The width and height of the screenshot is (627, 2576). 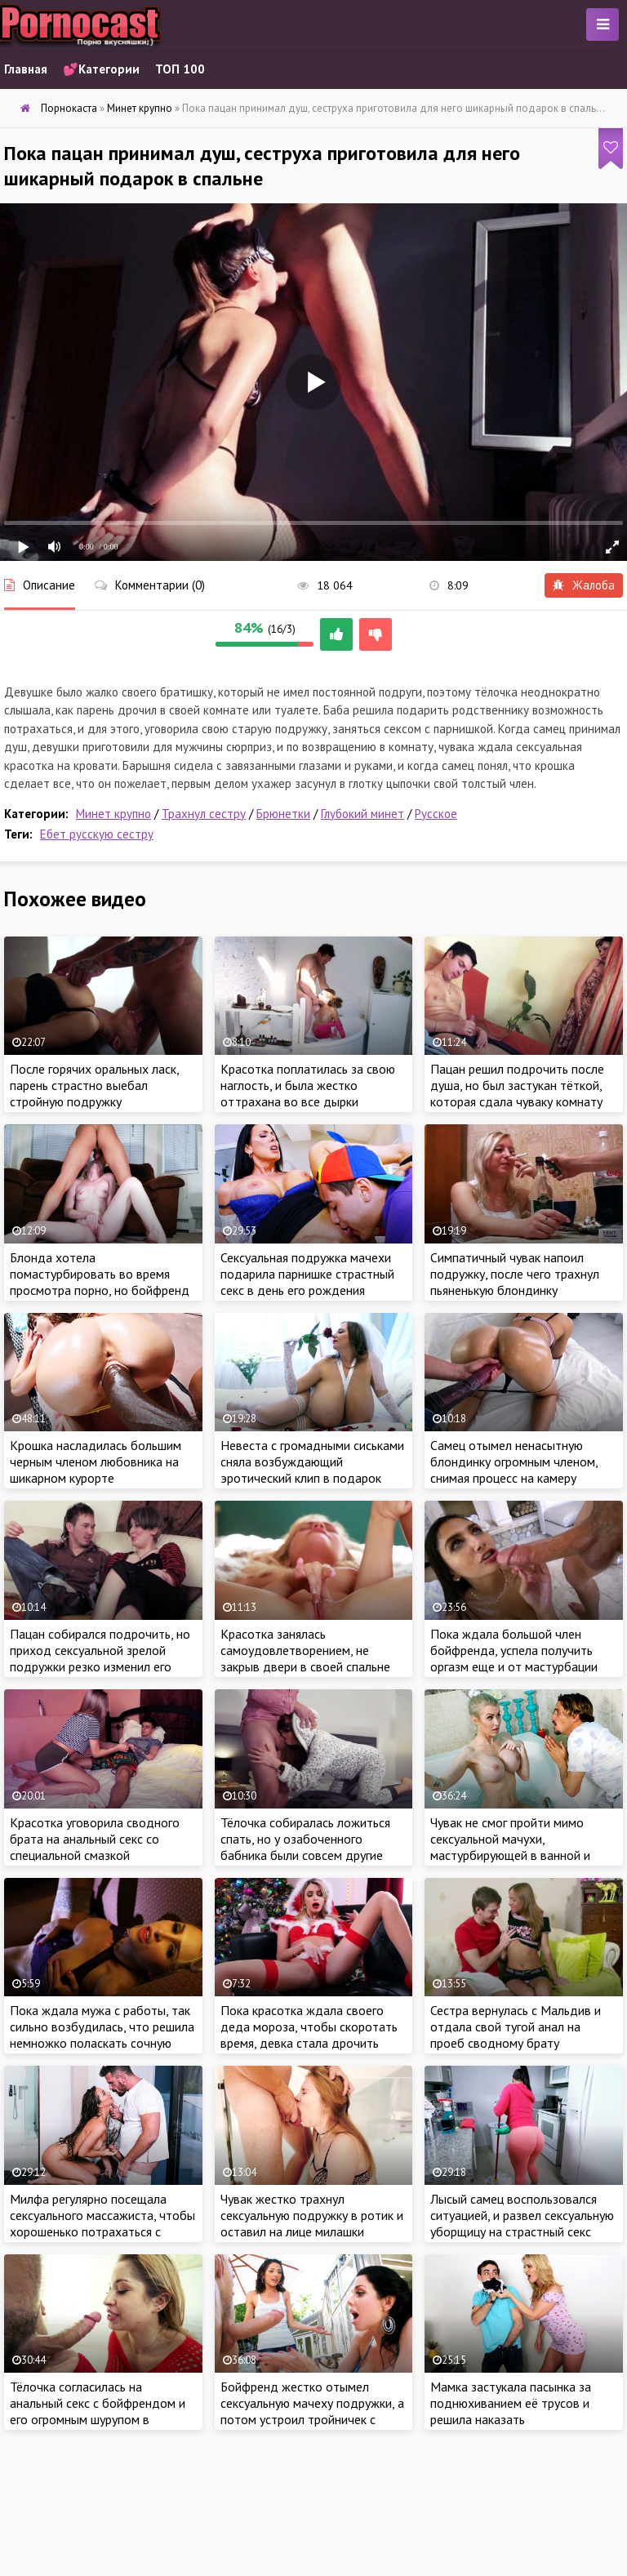 I want to click on Крошка насладилась большим черным членом любовника на шикарном курорте, so click(x=95, y=1461).